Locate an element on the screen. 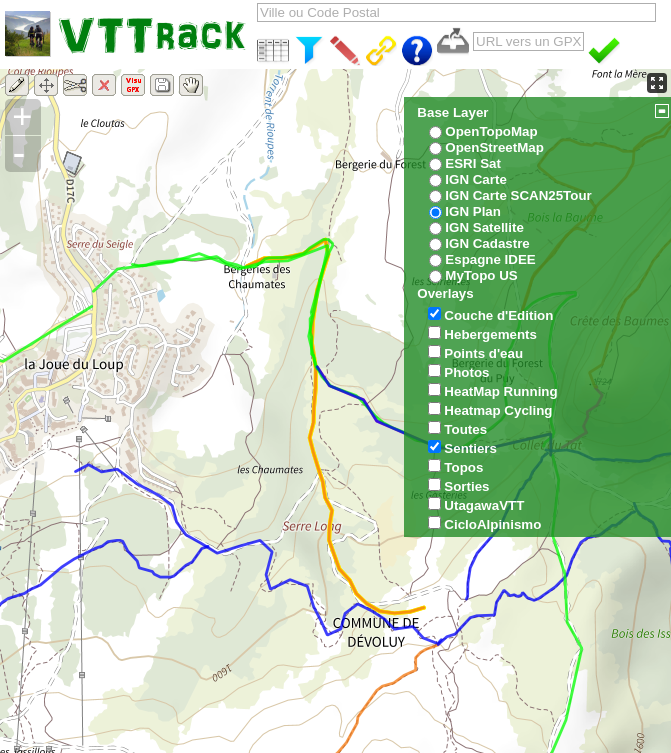 This screenshot has width=671, height=753. OpenStreetMap is located at coordinates (494, 147).